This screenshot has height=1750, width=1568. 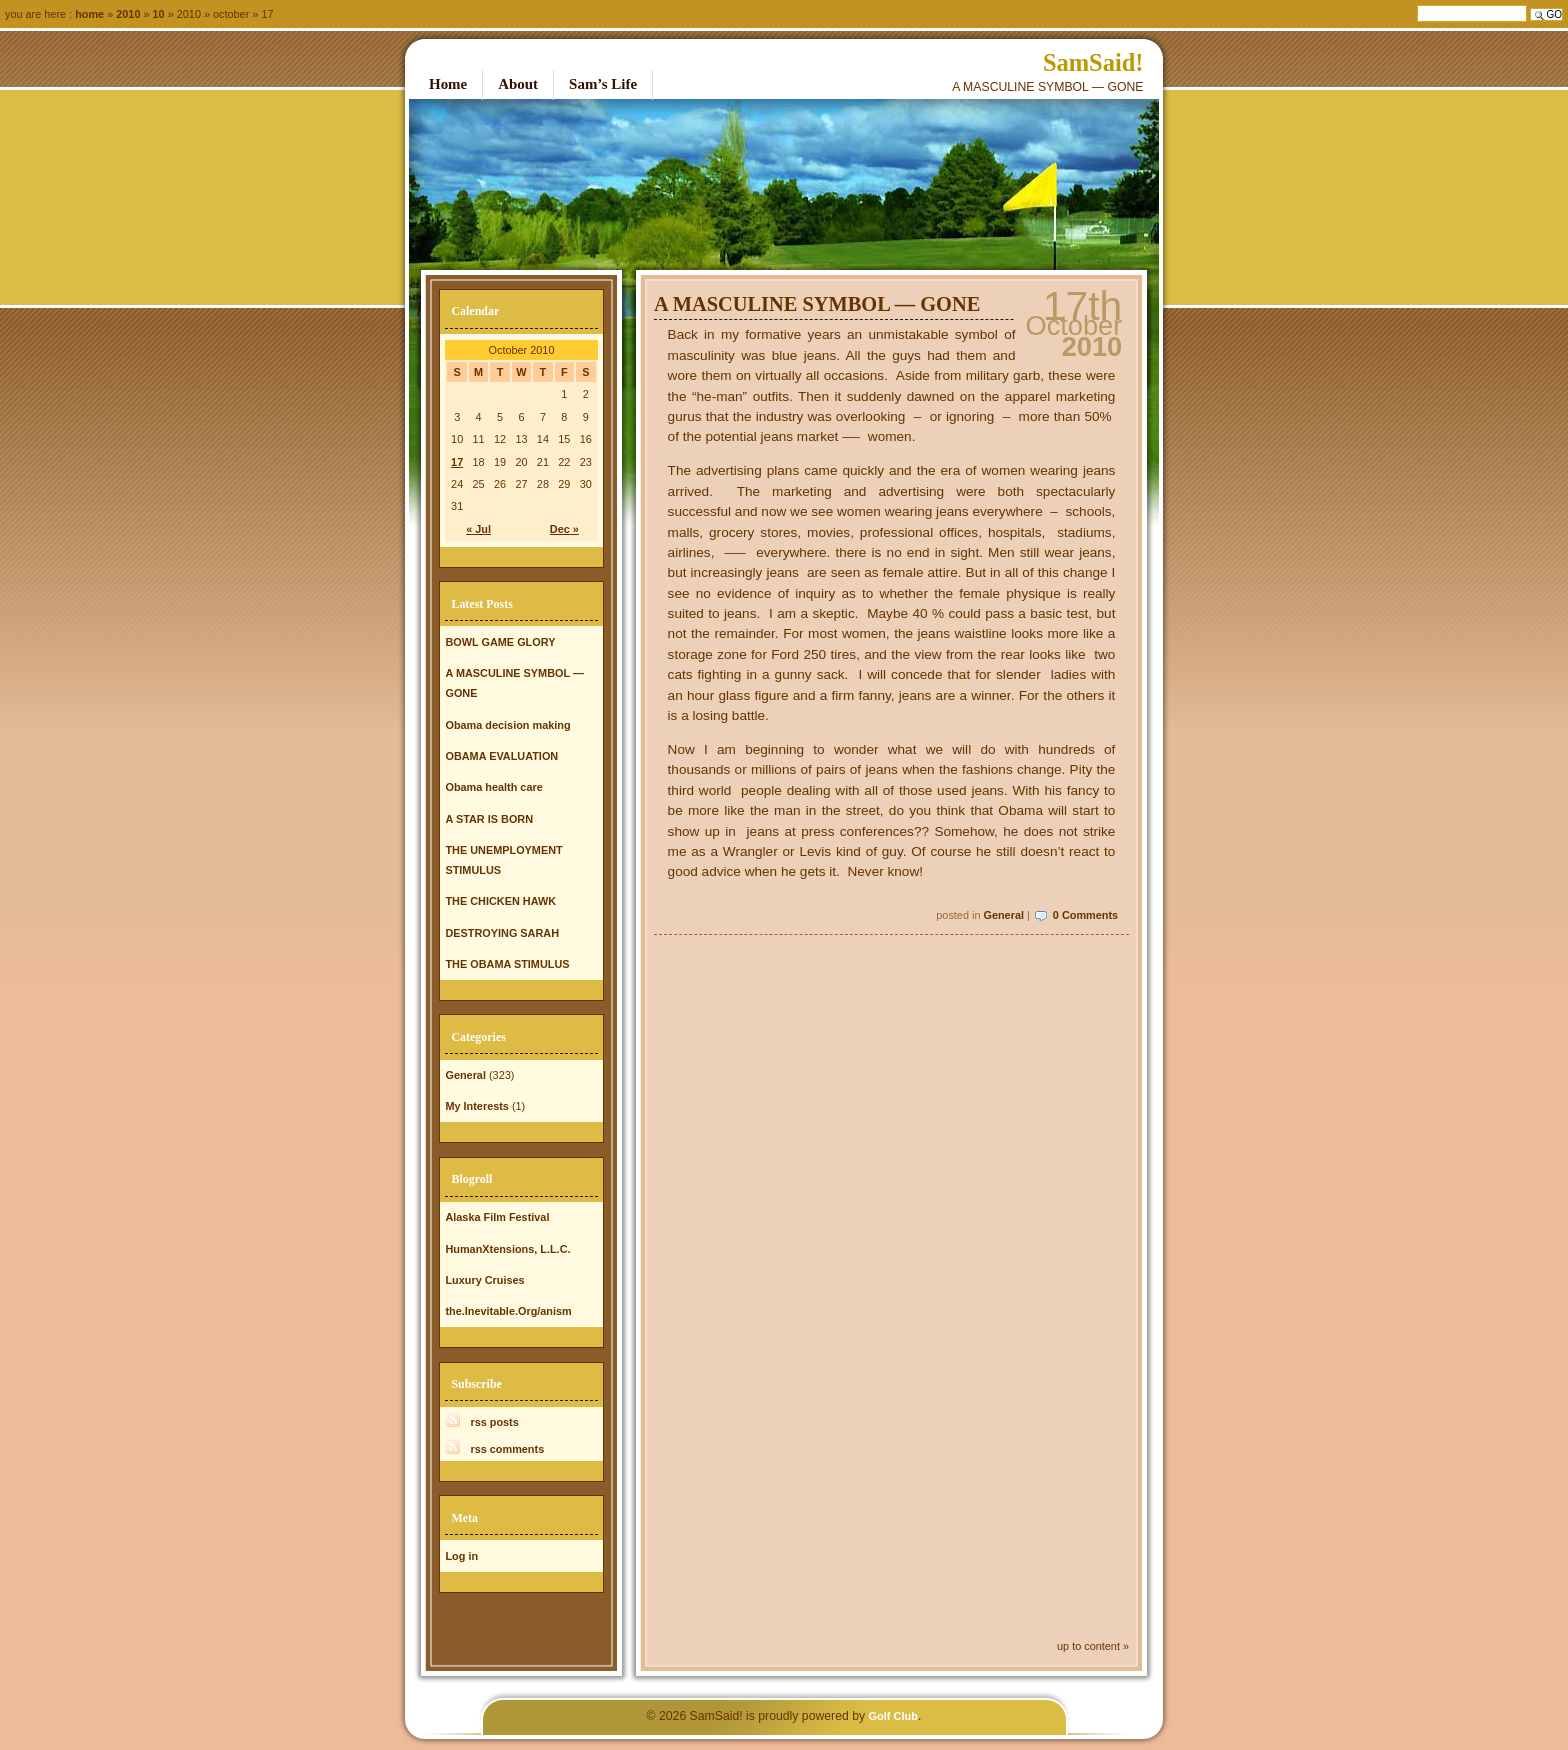 I want to click on Luxury Cruises, so click(x=484, y=1280).